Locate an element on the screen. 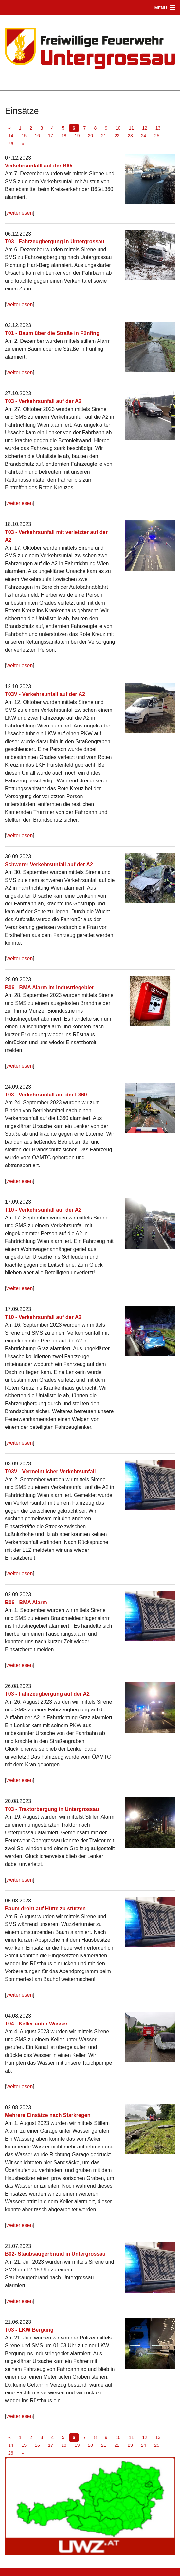 The height and width of the screenshot is (2576, 180). 22 is located at coordinates (117, 135).